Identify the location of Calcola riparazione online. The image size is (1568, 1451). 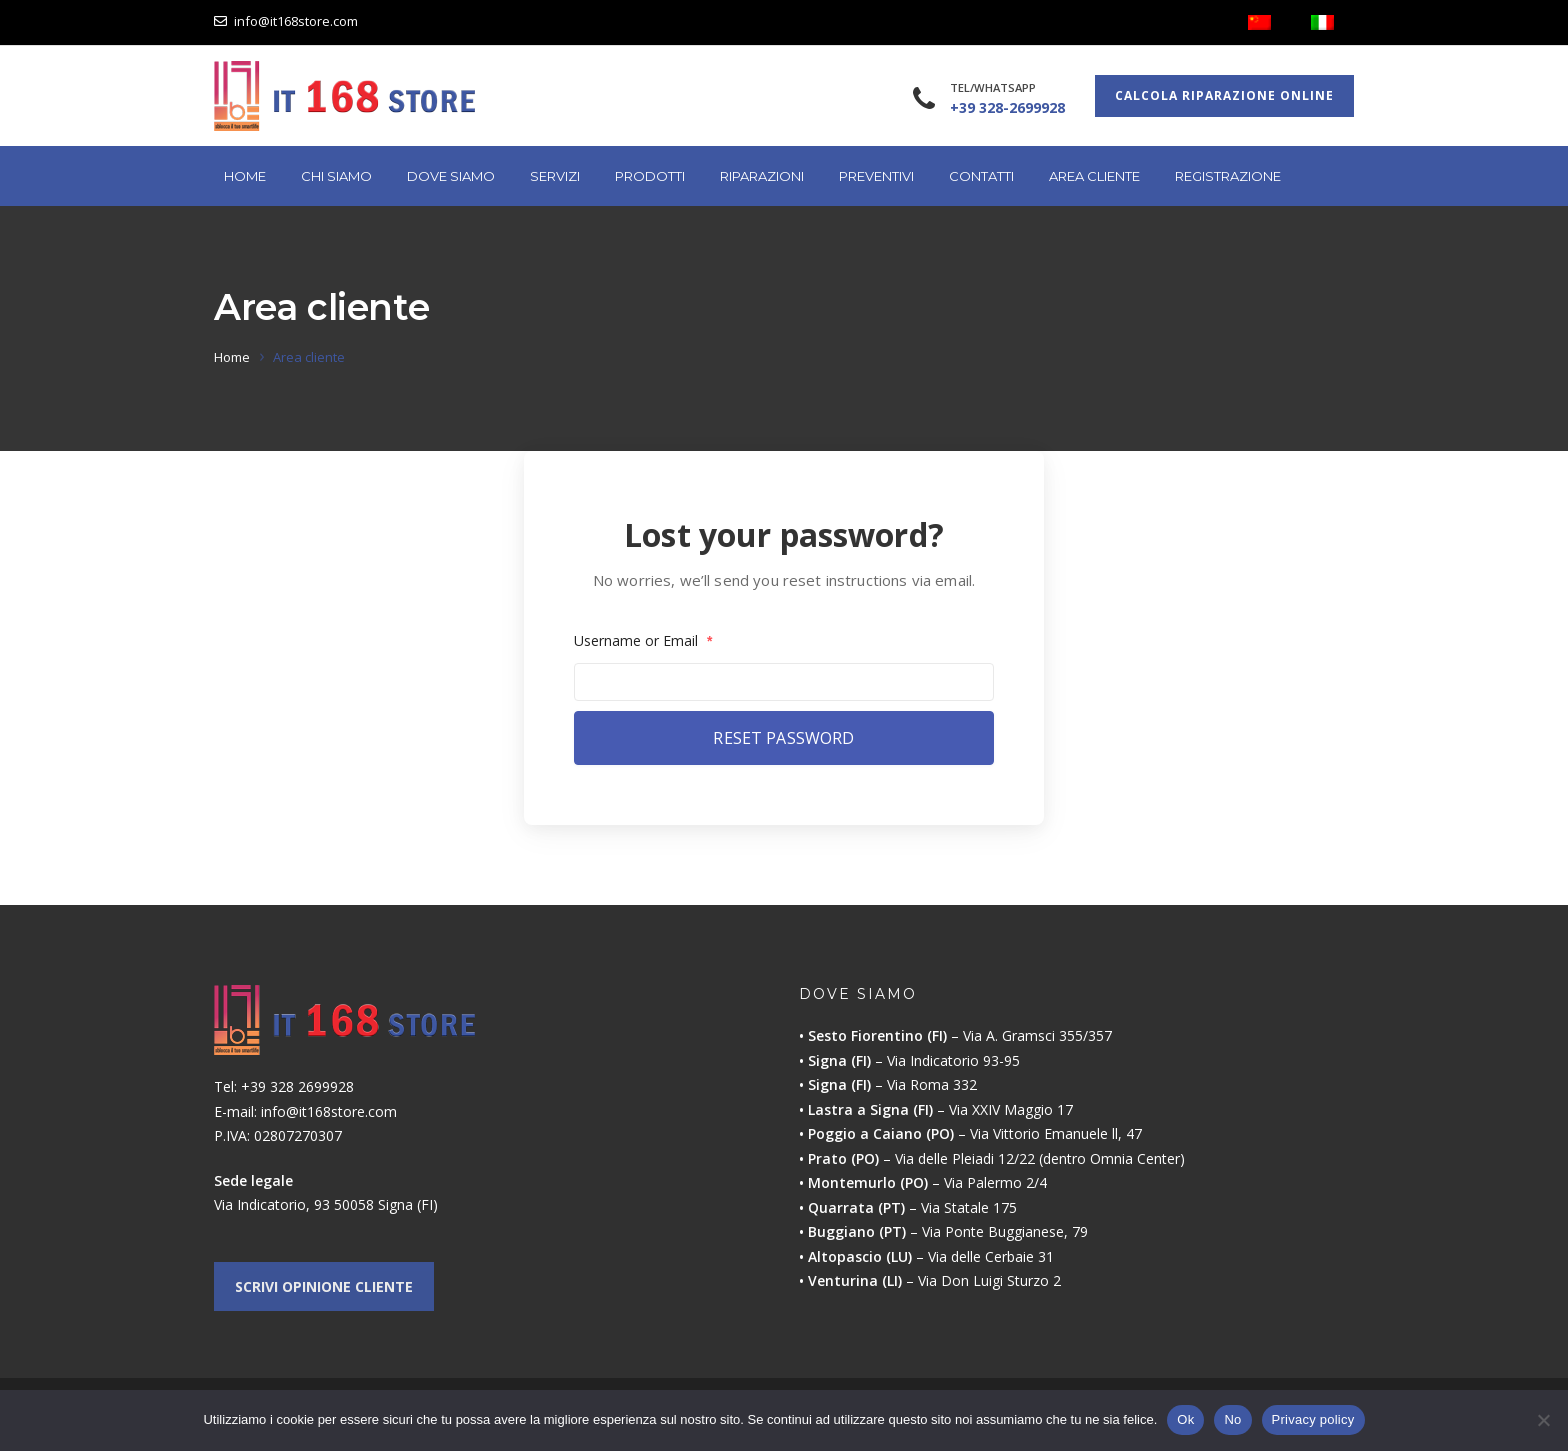
(1224, 95).